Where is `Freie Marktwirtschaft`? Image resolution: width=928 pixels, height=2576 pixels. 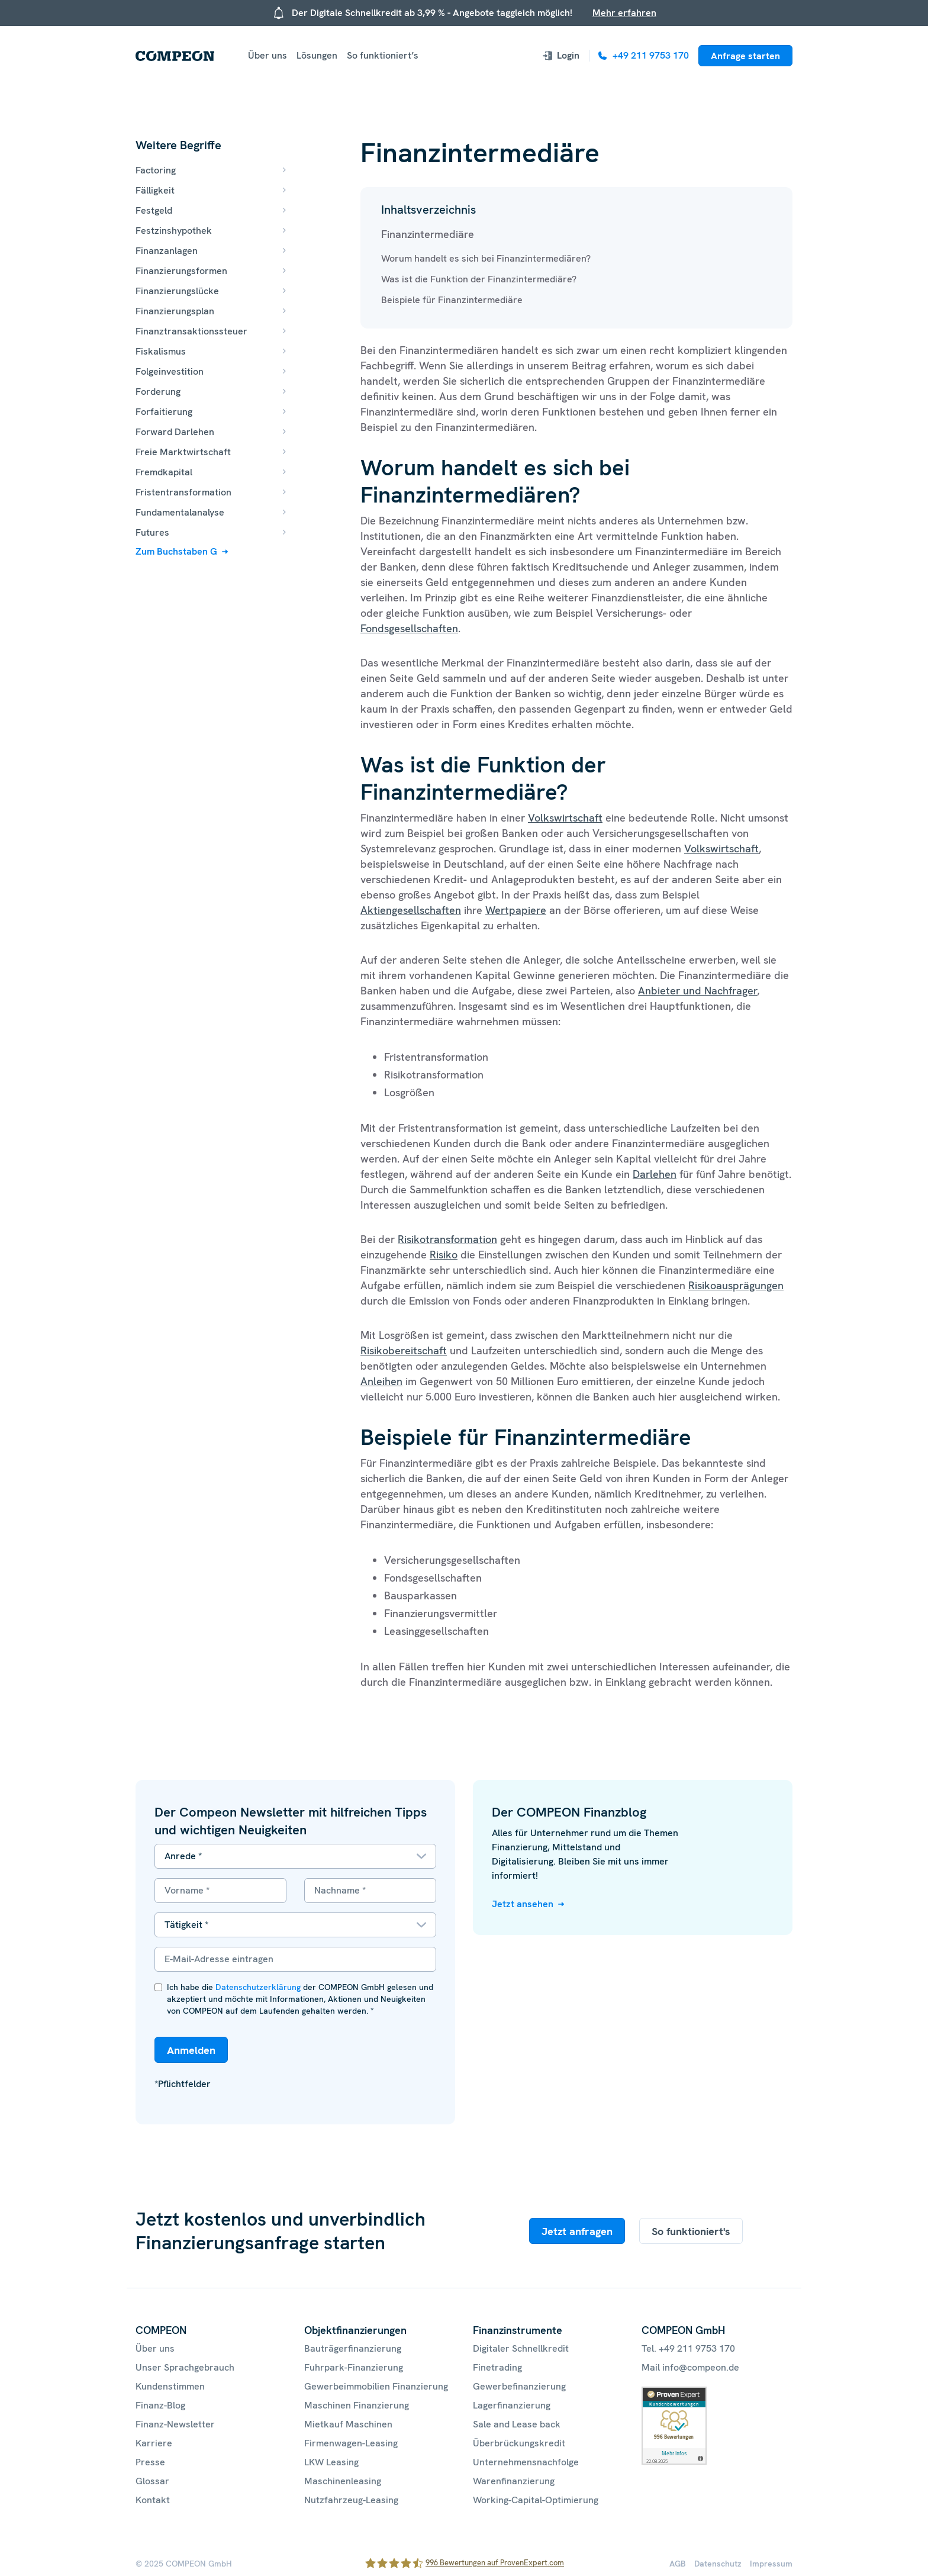
Freie Marktwirtschaft is located at coordinates (183, 452).